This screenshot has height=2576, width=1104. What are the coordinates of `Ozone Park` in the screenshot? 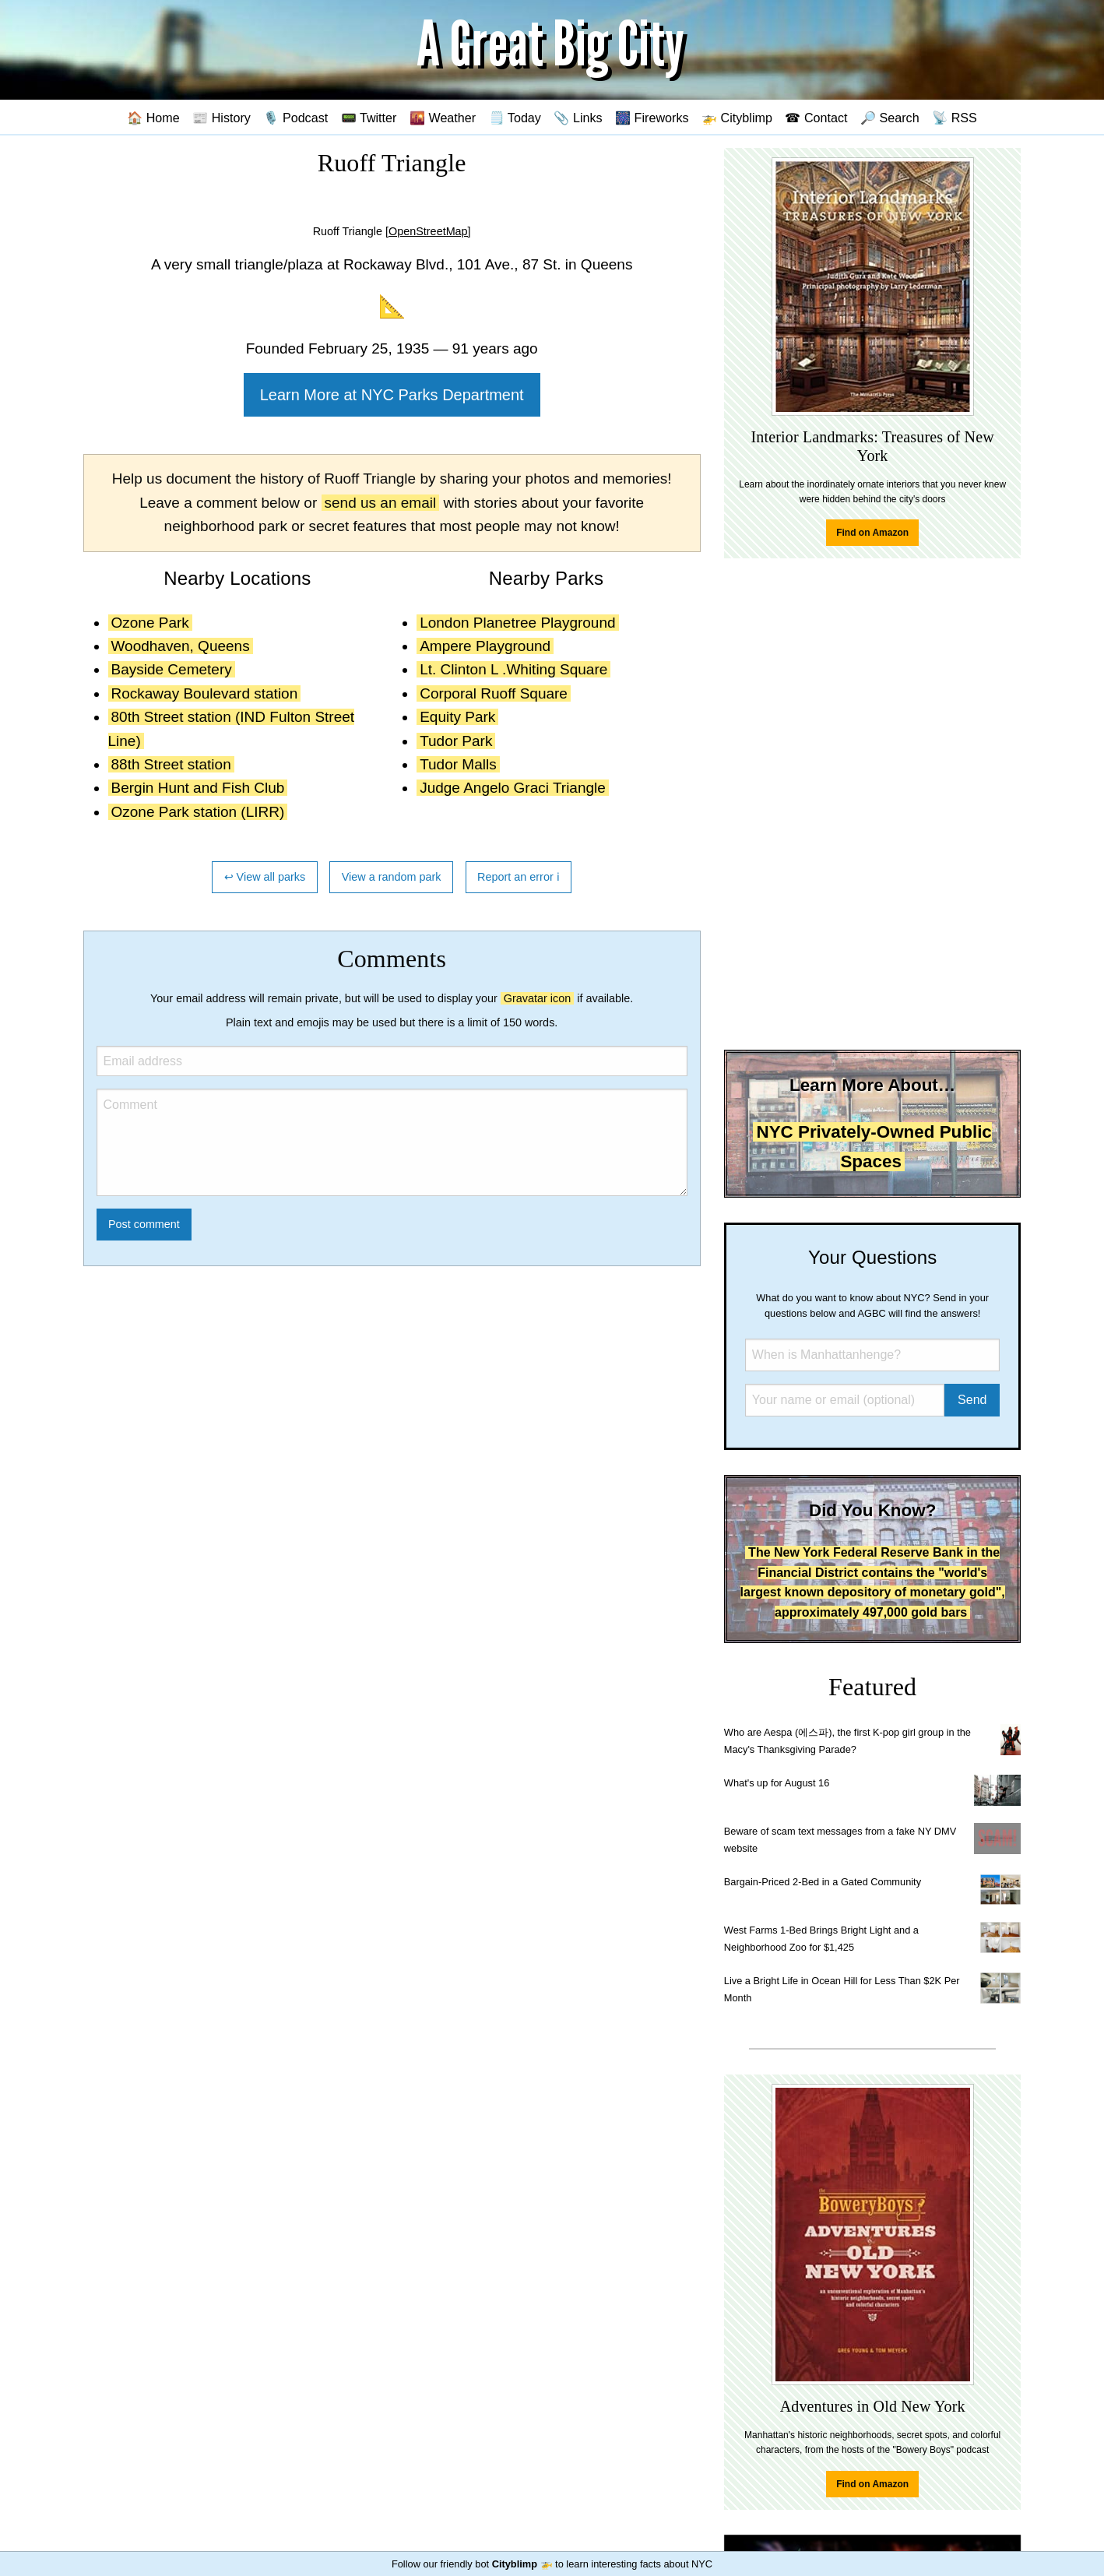 It's located at (150, 622).